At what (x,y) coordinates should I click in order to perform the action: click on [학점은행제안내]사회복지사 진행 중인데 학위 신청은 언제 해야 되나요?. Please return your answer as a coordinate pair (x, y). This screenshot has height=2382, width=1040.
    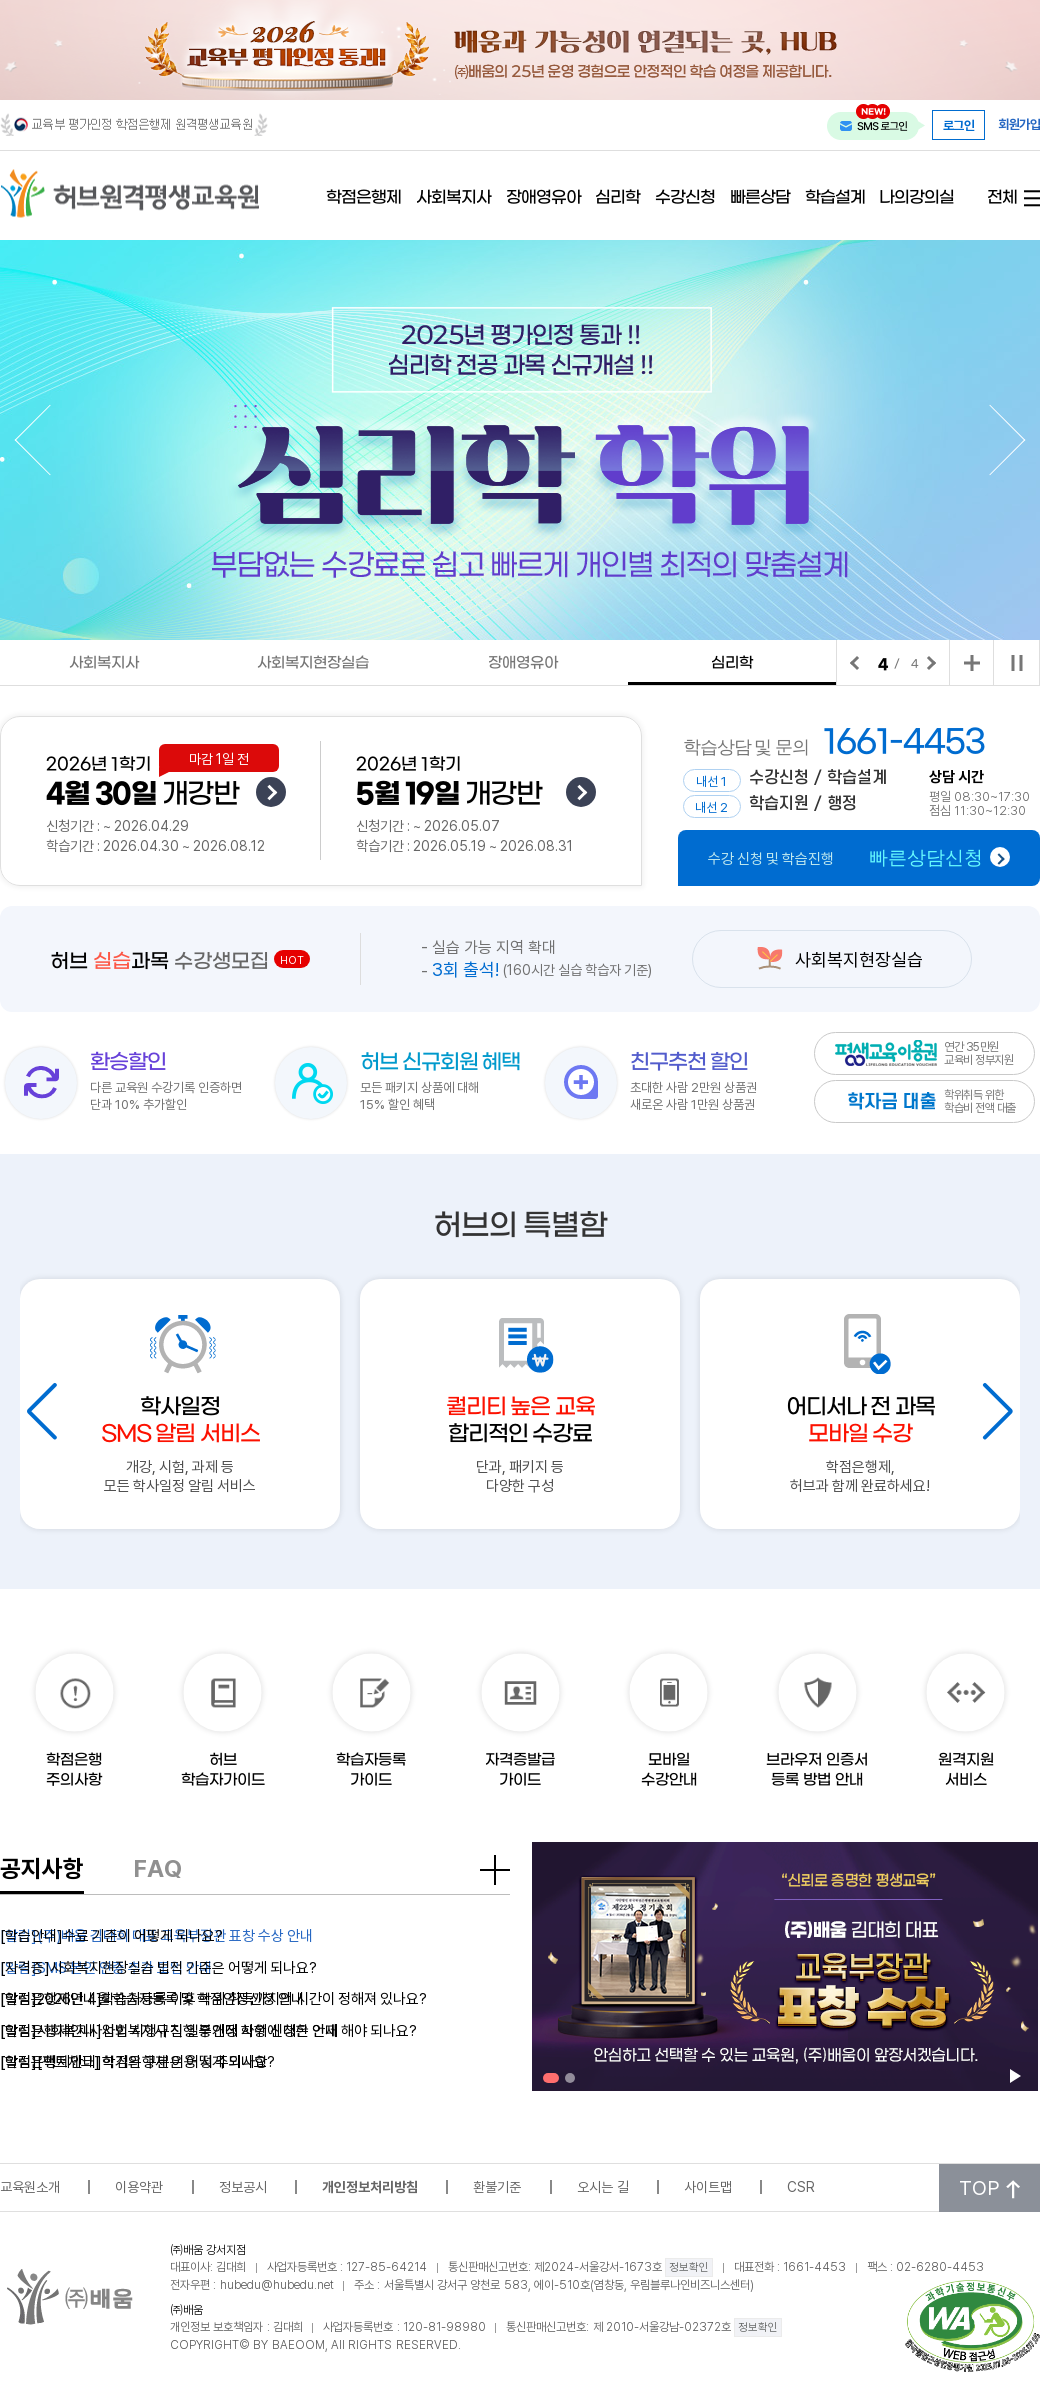
    Looking at the image, I should click on (208, 2030).